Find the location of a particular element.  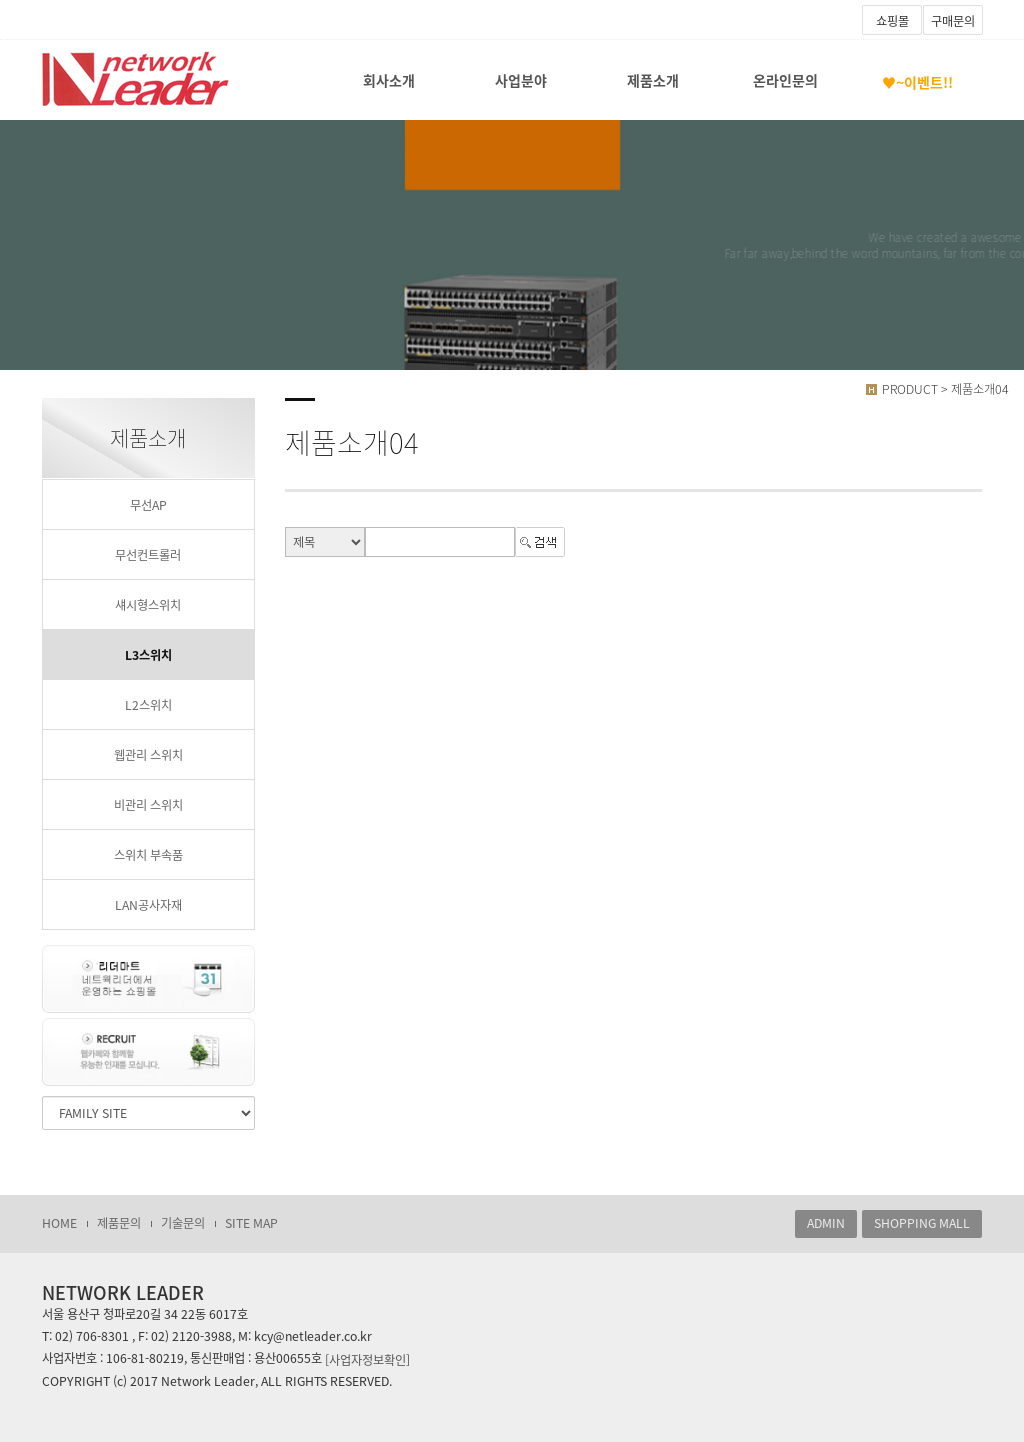

스위치 부속품 is located at coordinates (148, 855).